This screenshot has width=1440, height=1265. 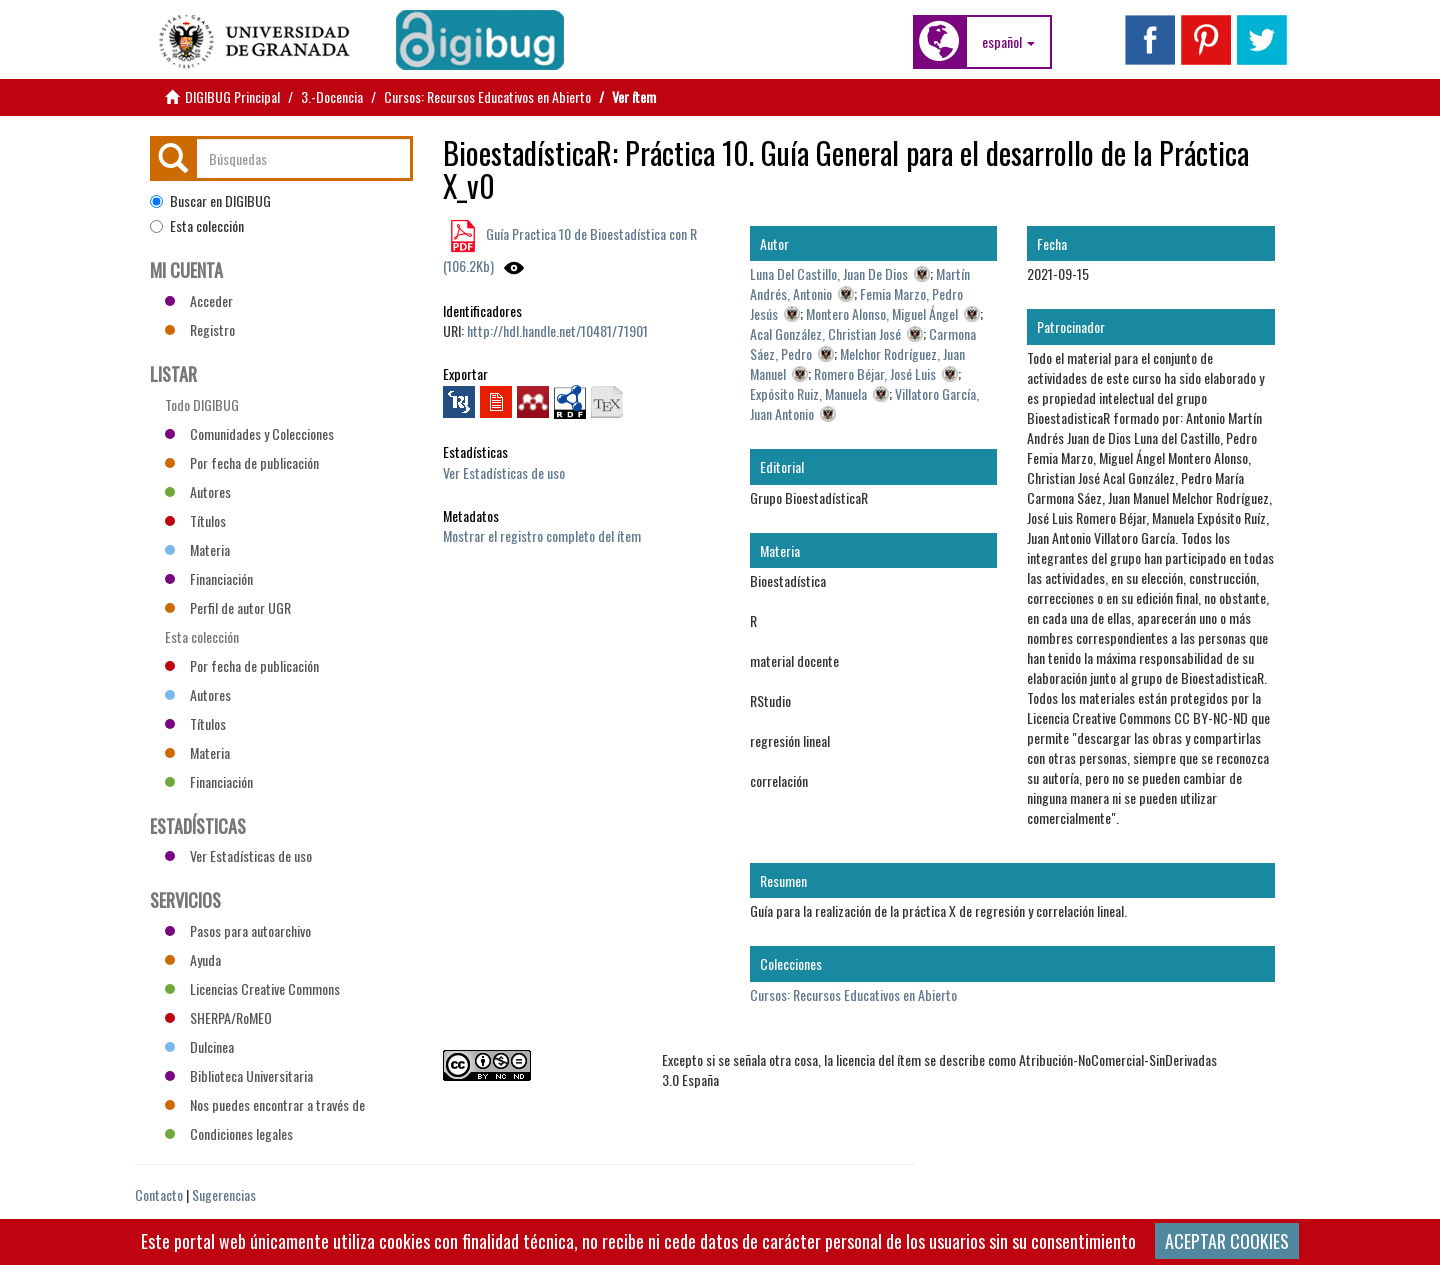 What do you see at coordinates (332, 96) in the screenshot?
I see `3.-Docencia` at bounding box center [332, 96].